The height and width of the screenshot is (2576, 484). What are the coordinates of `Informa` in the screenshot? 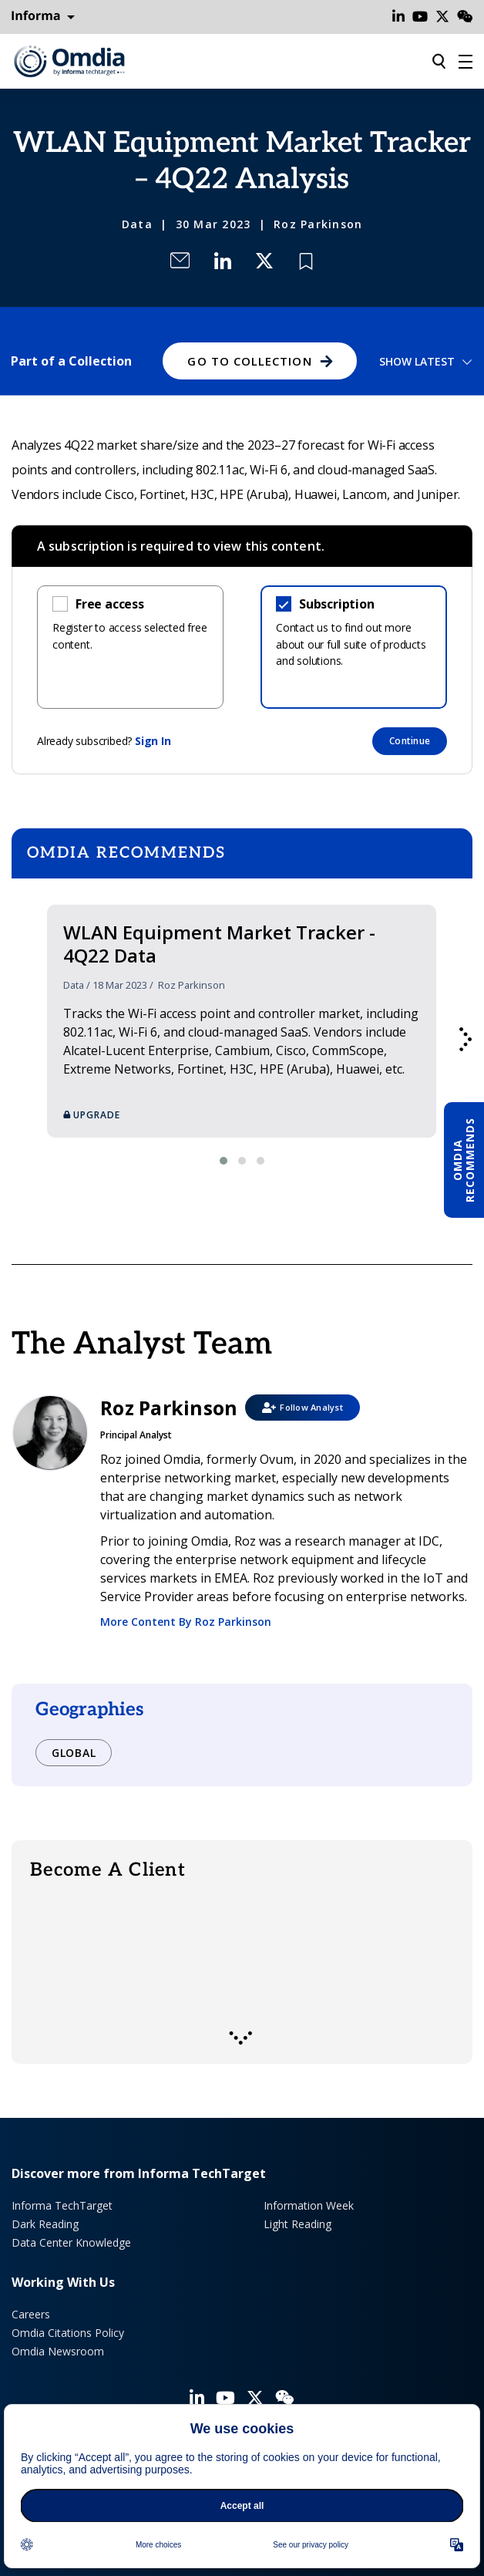 It's located at (43, 16).